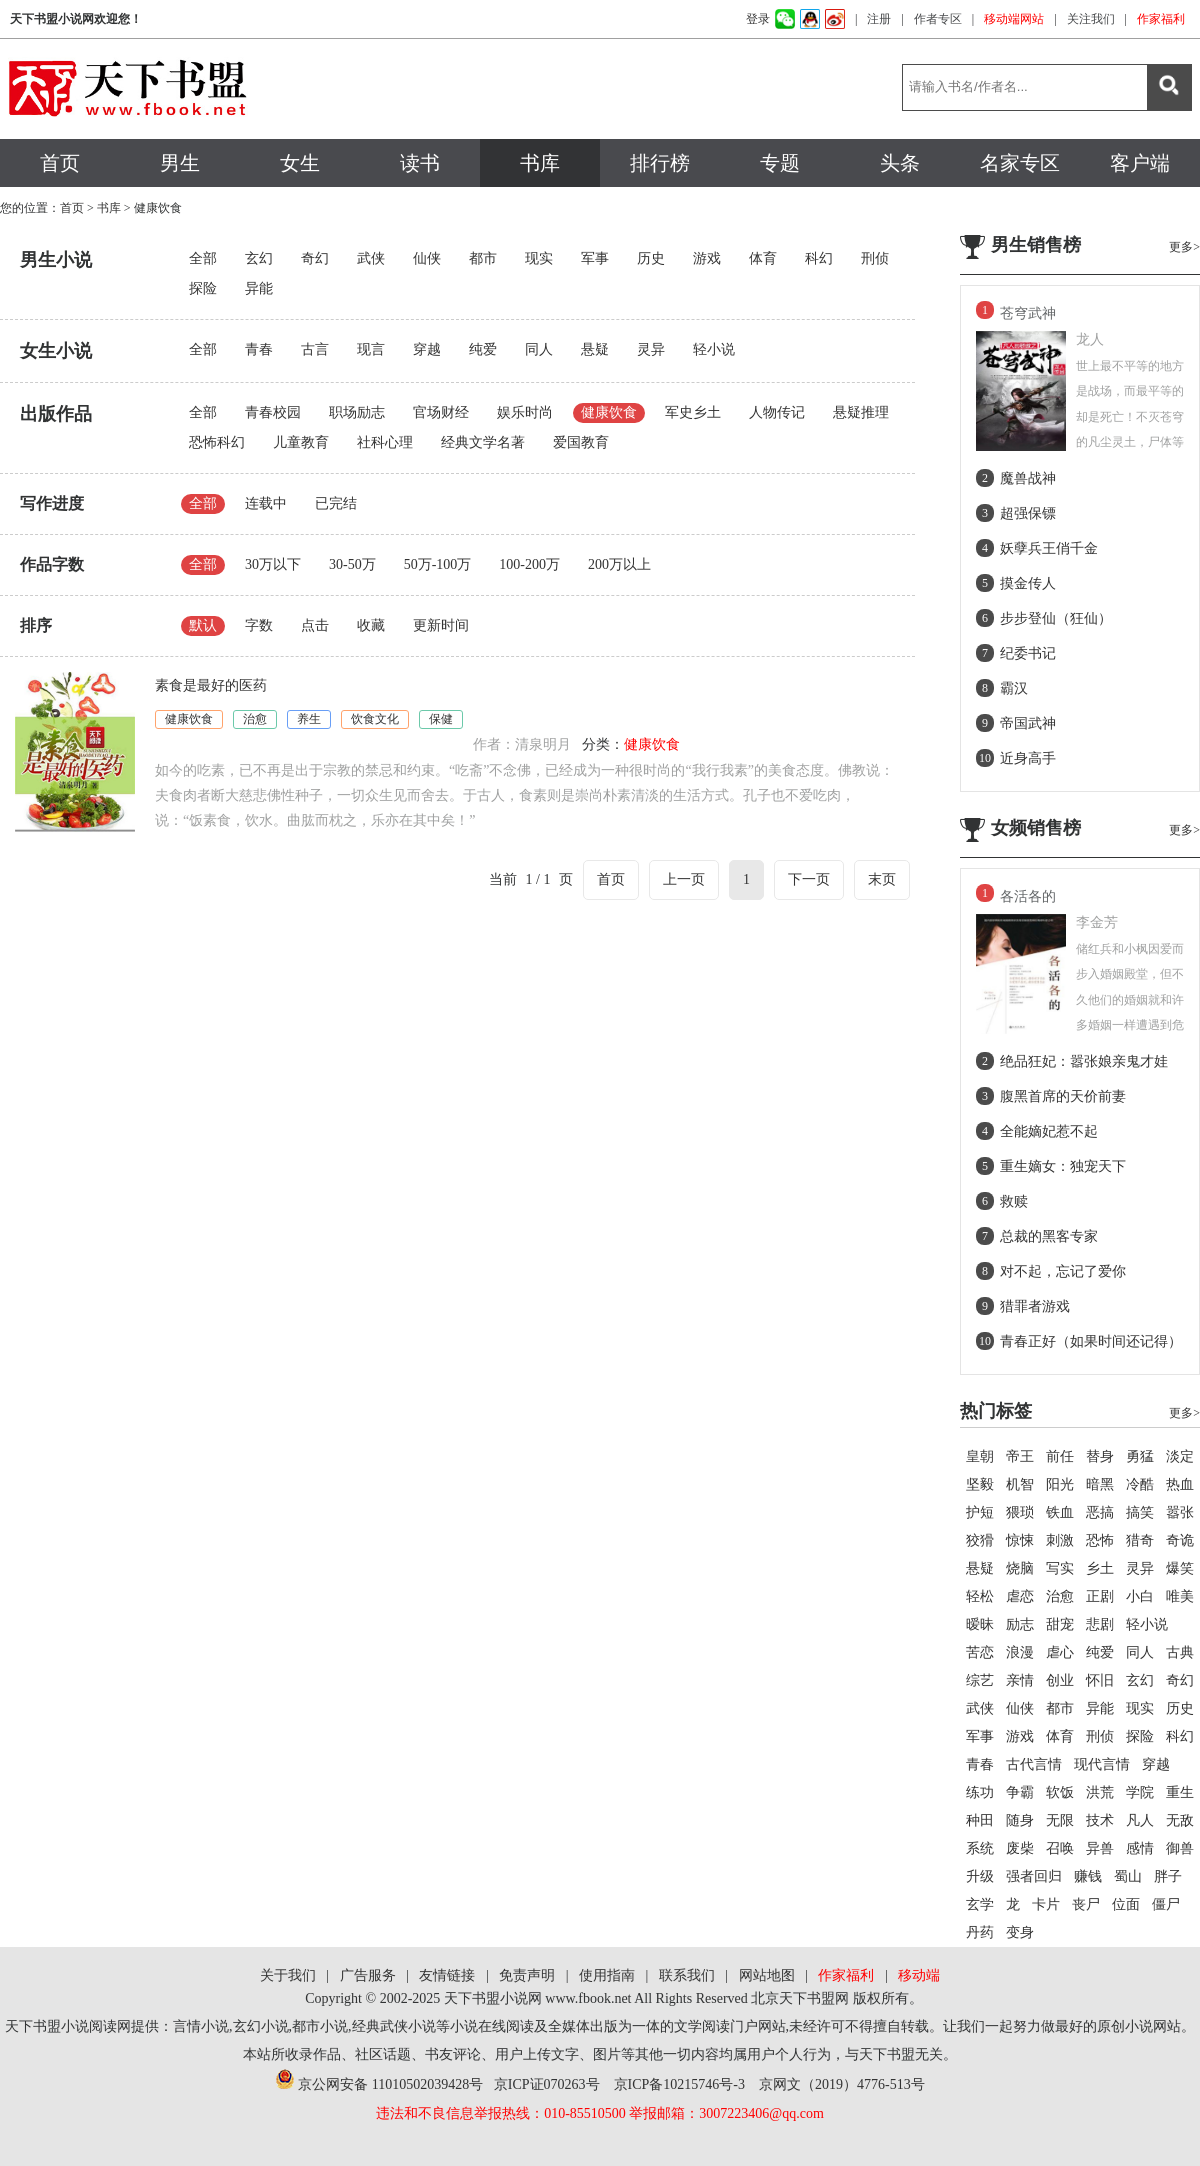 The image size is (1200, 2166). What do you see at coordinates (1180, 1792) in the screenshot?
I see `重生` at bounding box center [1180, 1792].